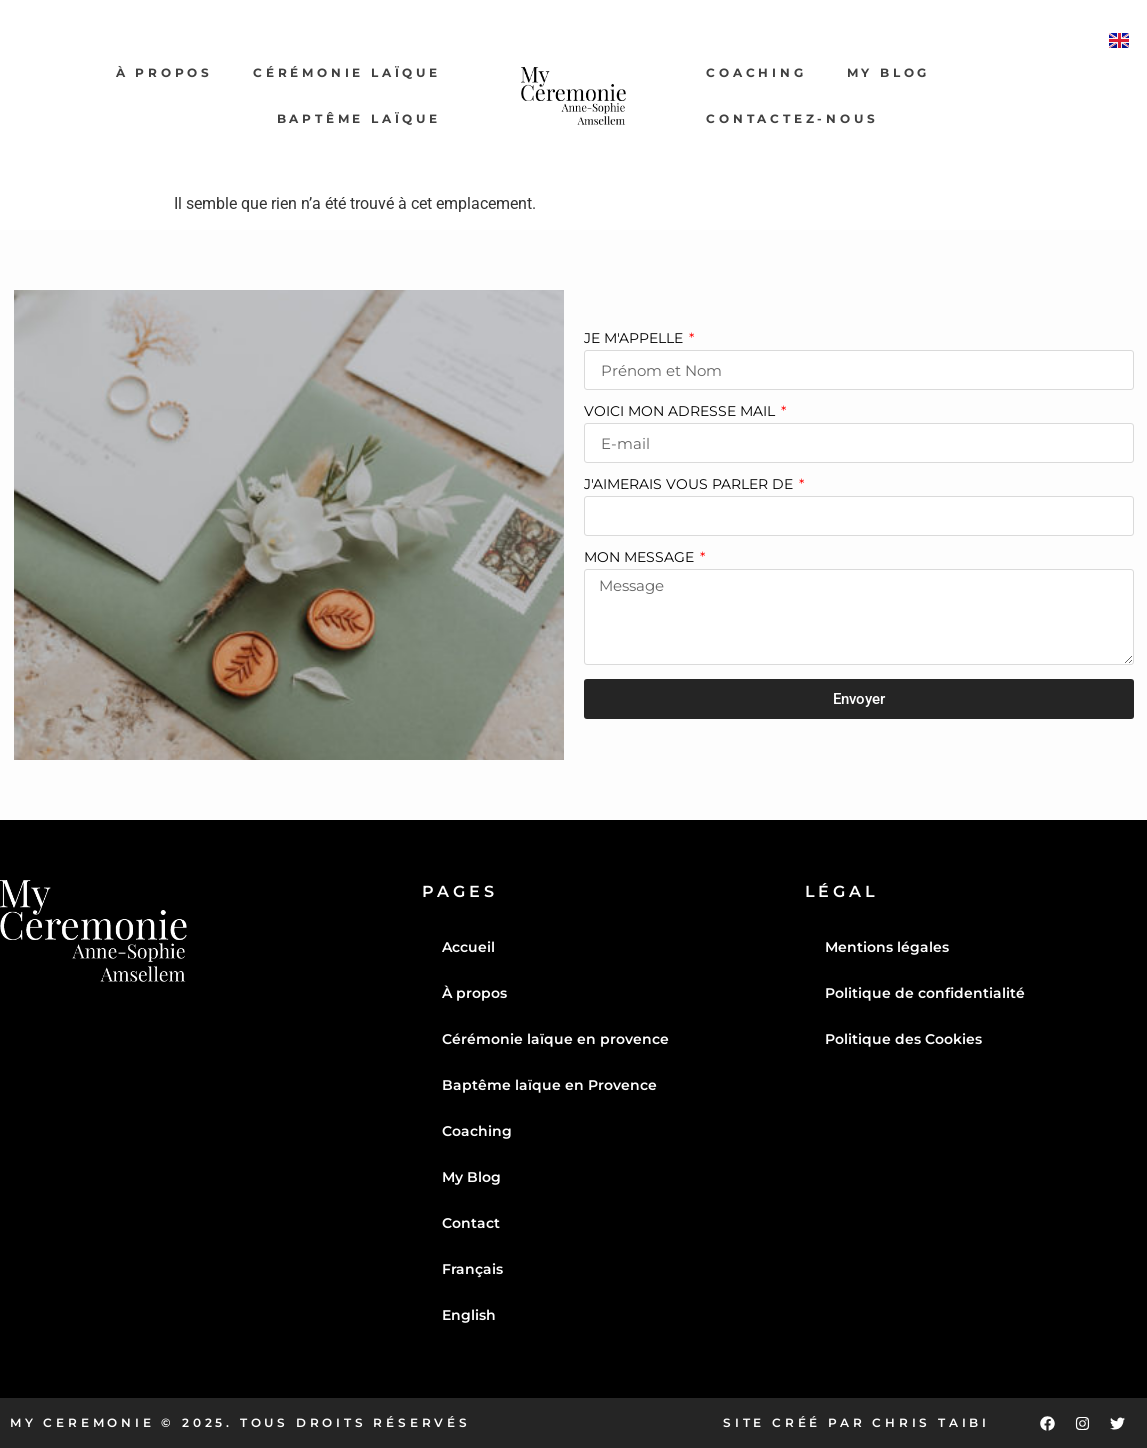 Image resolution: width=1147 pixels, height=1448 pixels. What do you see at coordinates (471, 1223) in the screenshot?
I see `Contact` at bounding box center [471, 1223].